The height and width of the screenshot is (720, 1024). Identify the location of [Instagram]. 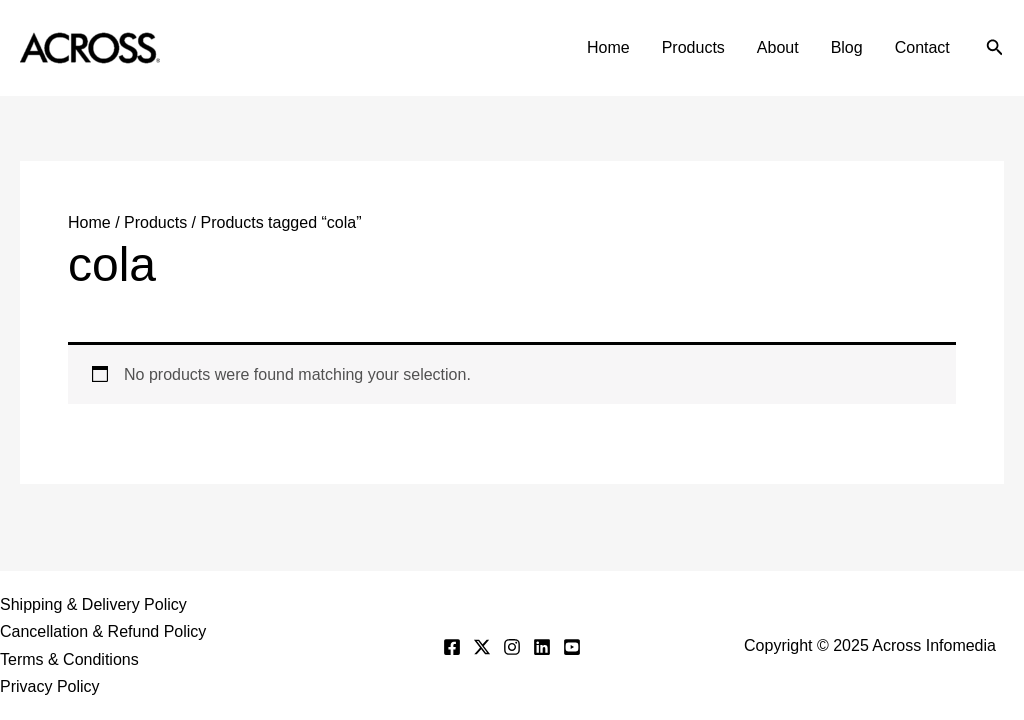
(512, 647).